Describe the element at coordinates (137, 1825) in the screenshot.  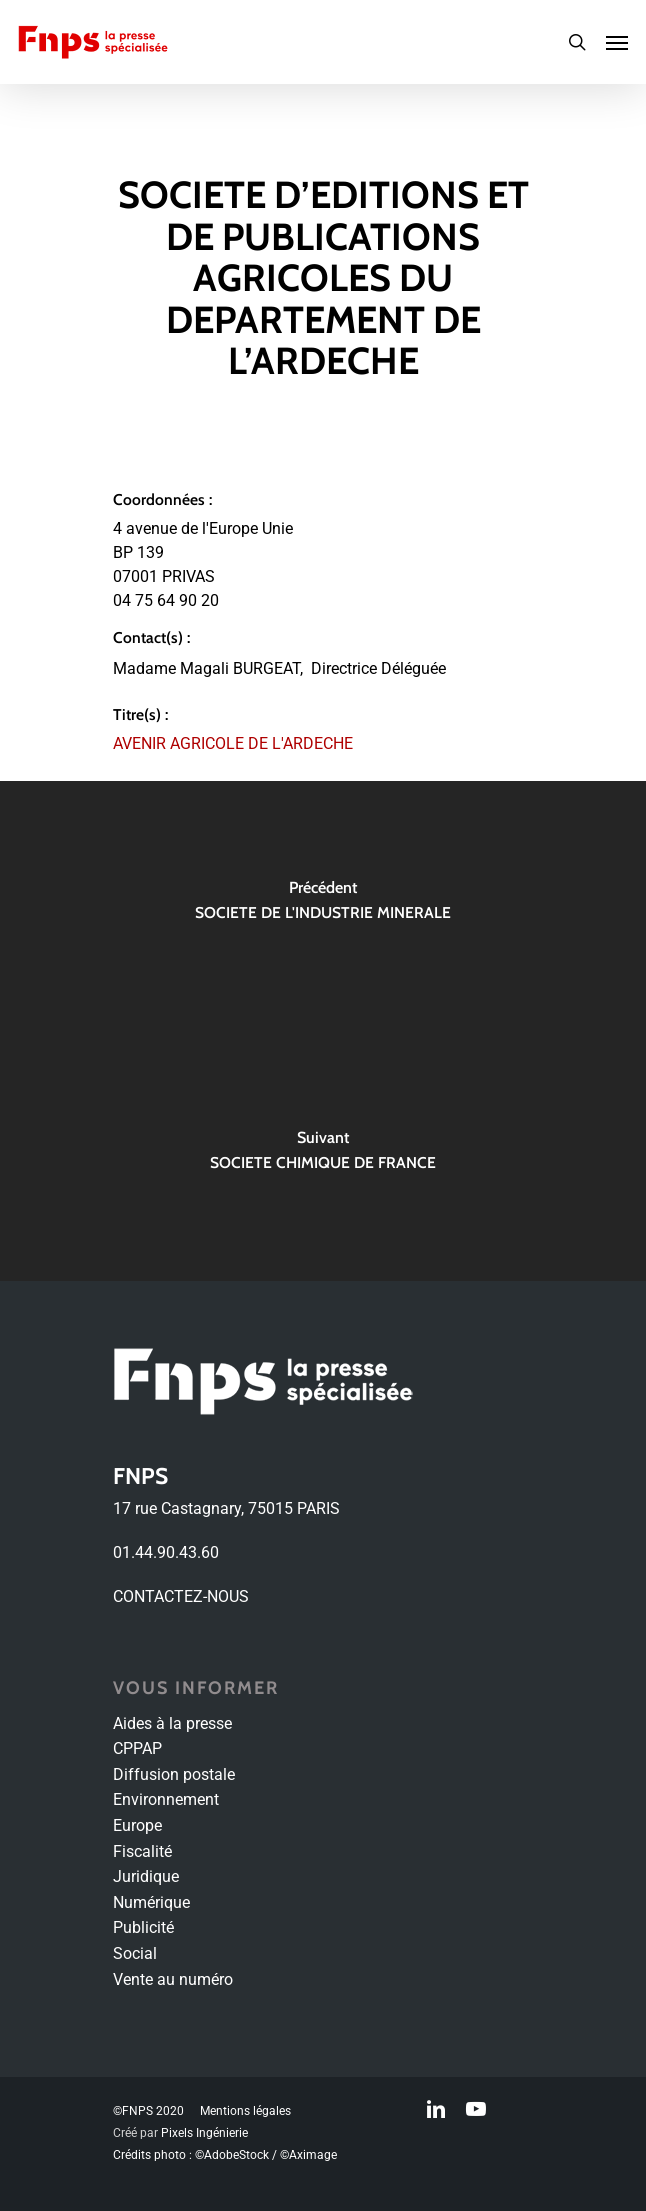
I see `Europe` at that location.